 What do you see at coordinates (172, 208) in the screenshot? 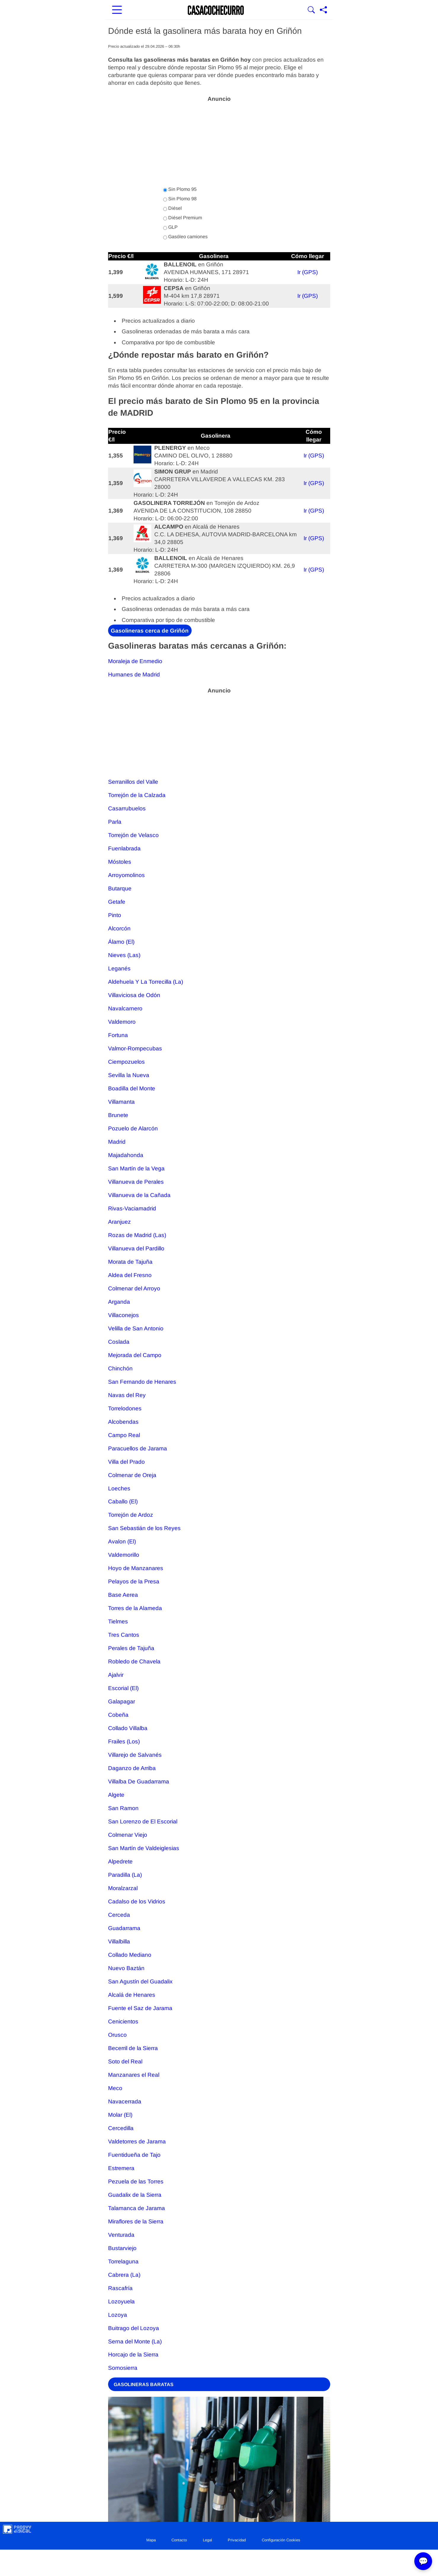
I see `Diésel` at bounding box center [172, 208].